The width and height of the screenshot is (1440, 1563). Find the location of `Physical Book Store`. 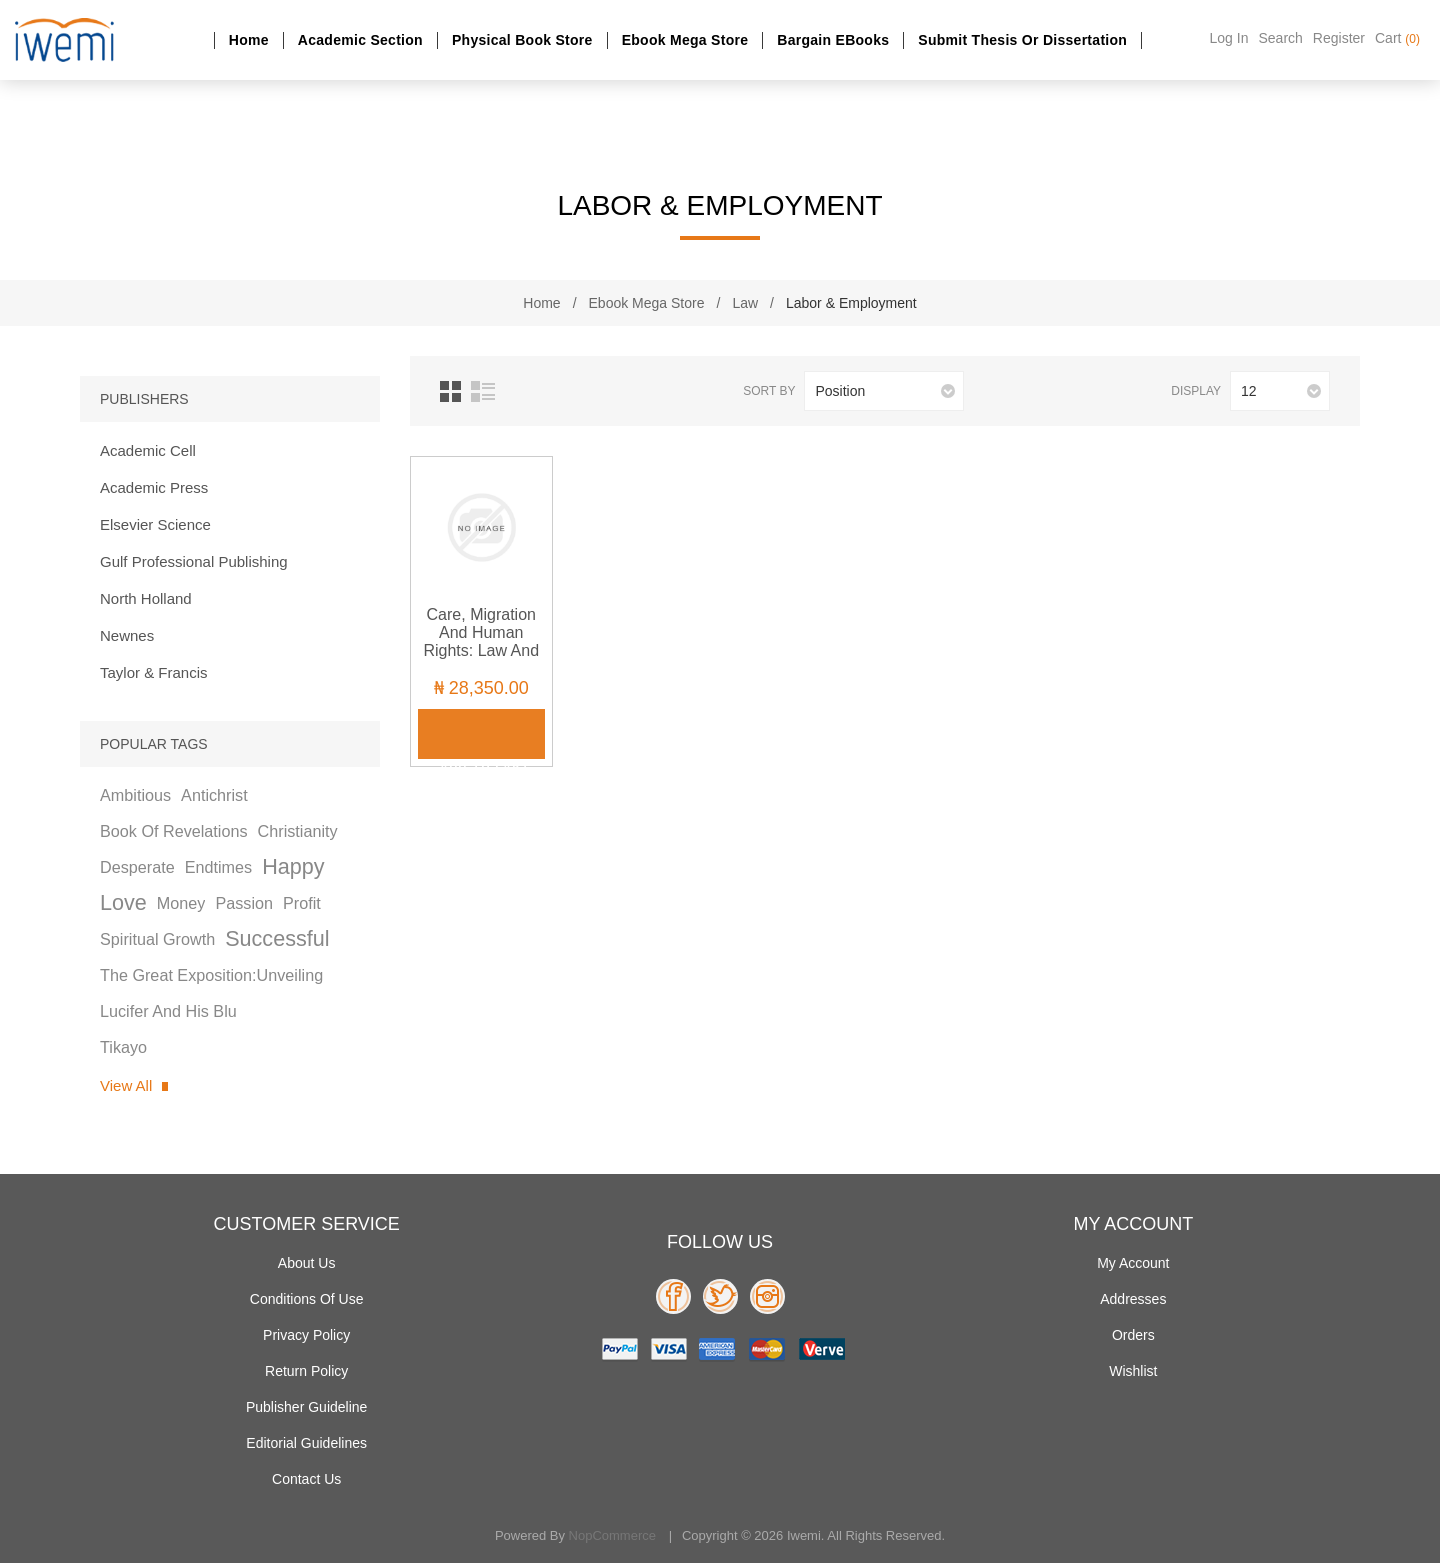

Physical Book Store is located at coordinates (522, 40).